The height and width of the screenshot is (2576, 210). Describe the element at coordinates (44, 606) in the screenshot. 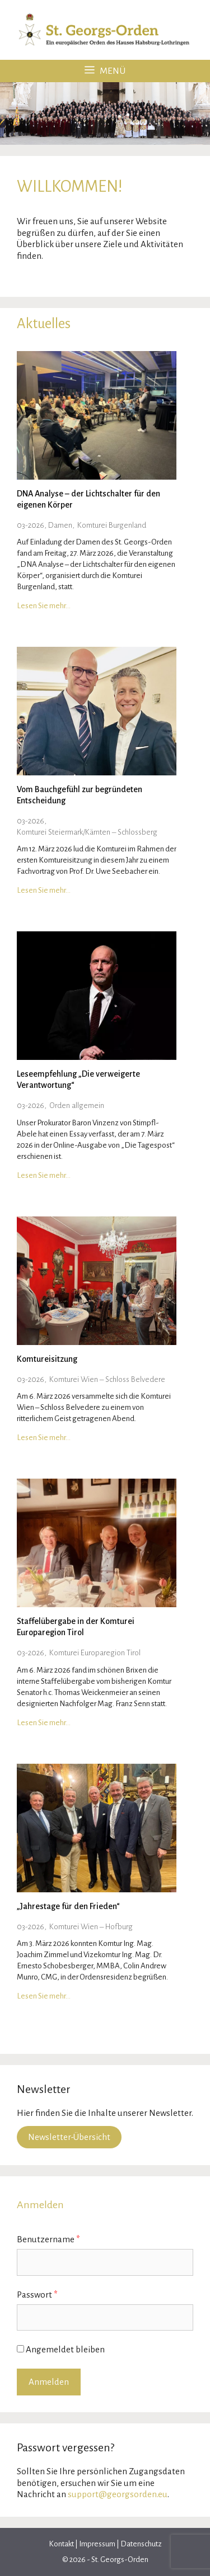

I see `Lesen Sie mehr…` at that location.